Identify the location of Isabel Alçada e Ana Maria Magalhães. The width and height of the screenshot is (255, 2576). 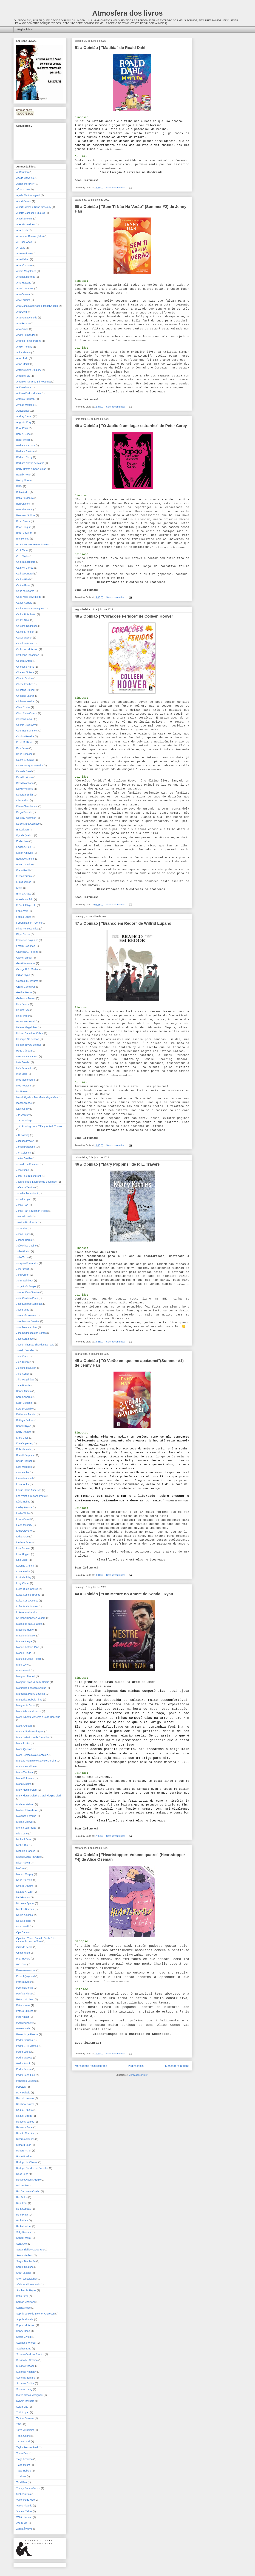
(37, 1097).